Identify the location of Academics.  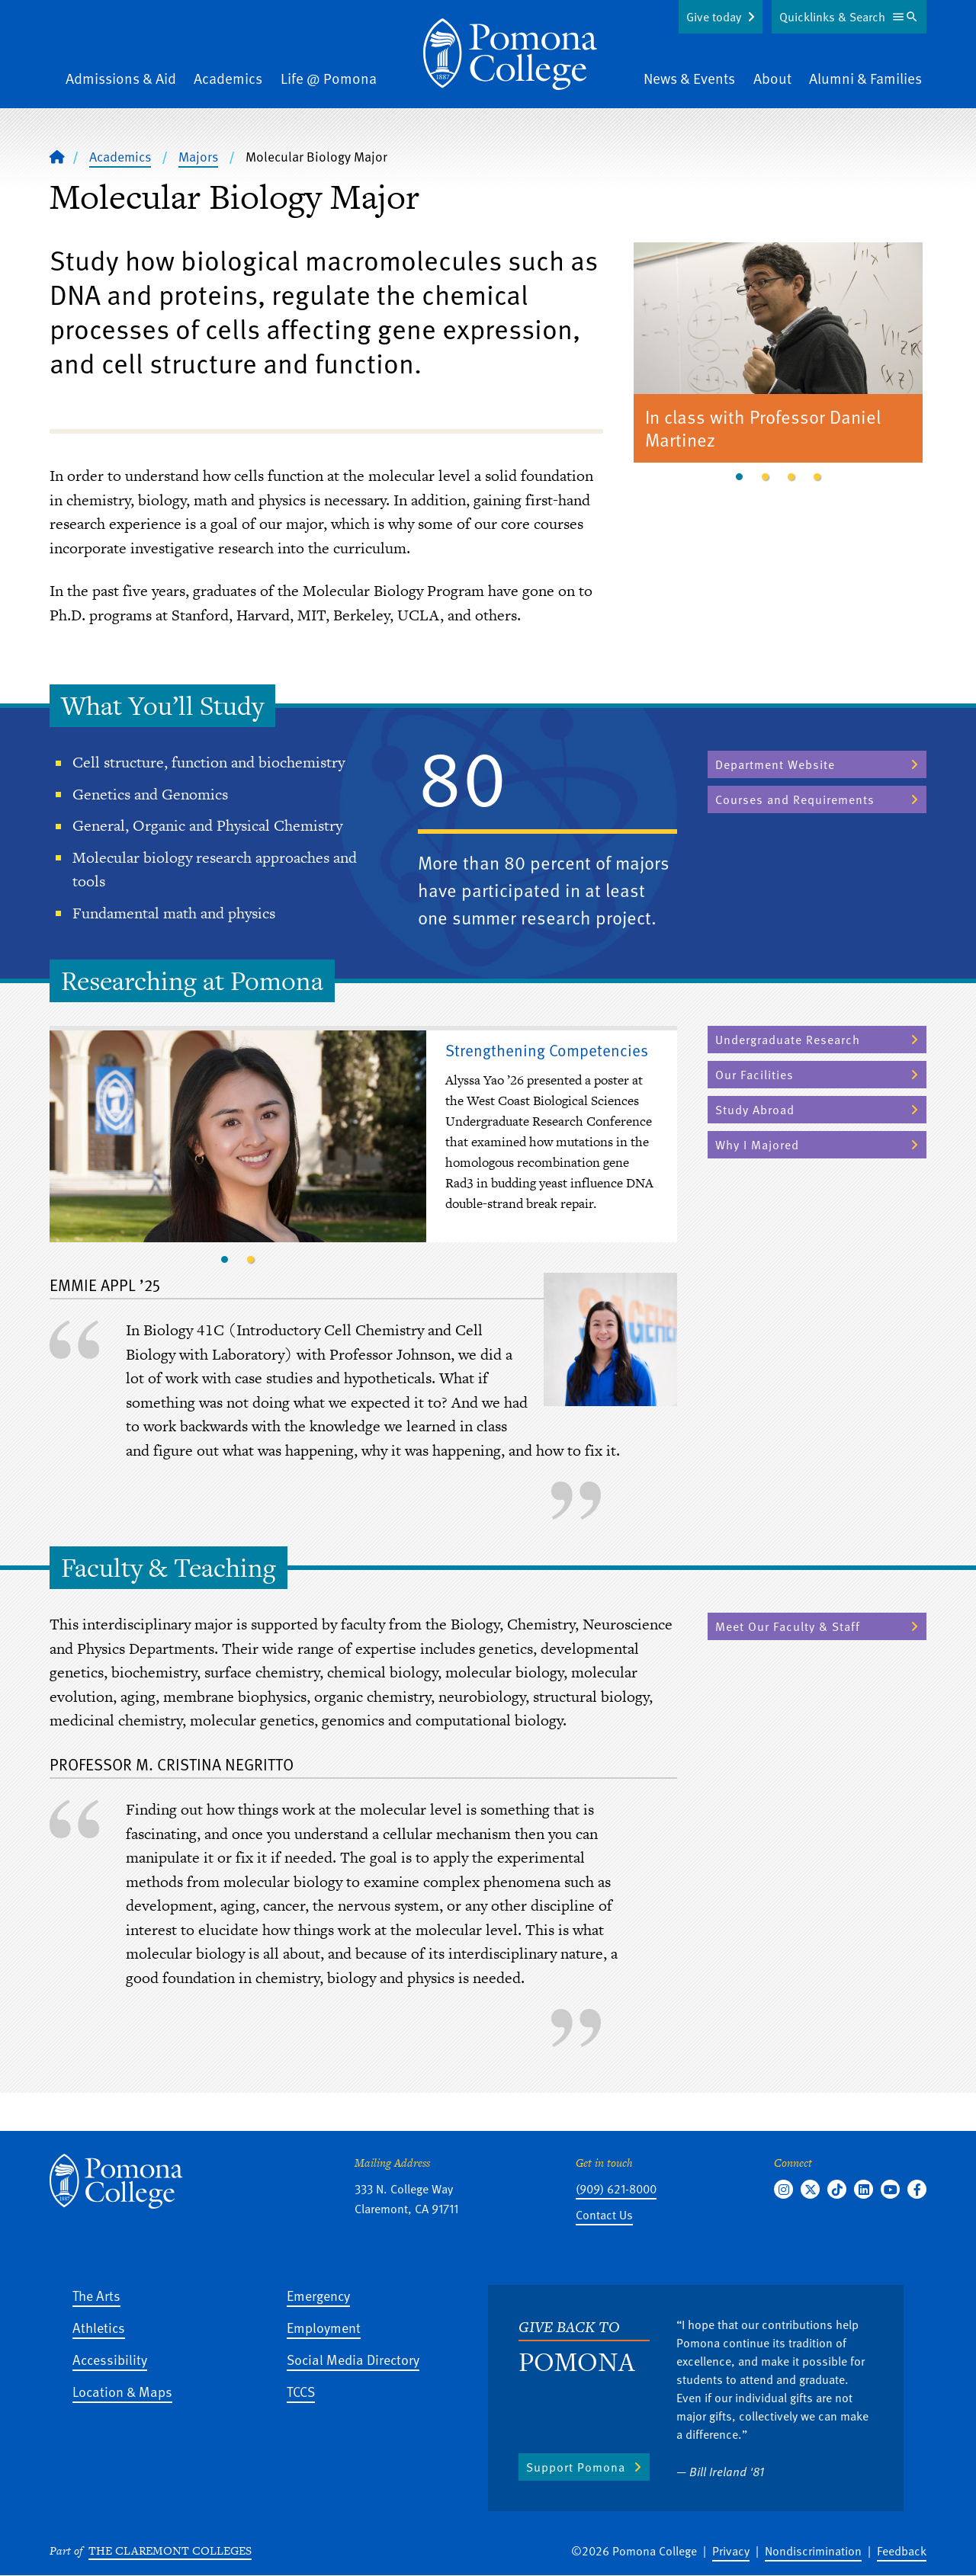
(228, 78).